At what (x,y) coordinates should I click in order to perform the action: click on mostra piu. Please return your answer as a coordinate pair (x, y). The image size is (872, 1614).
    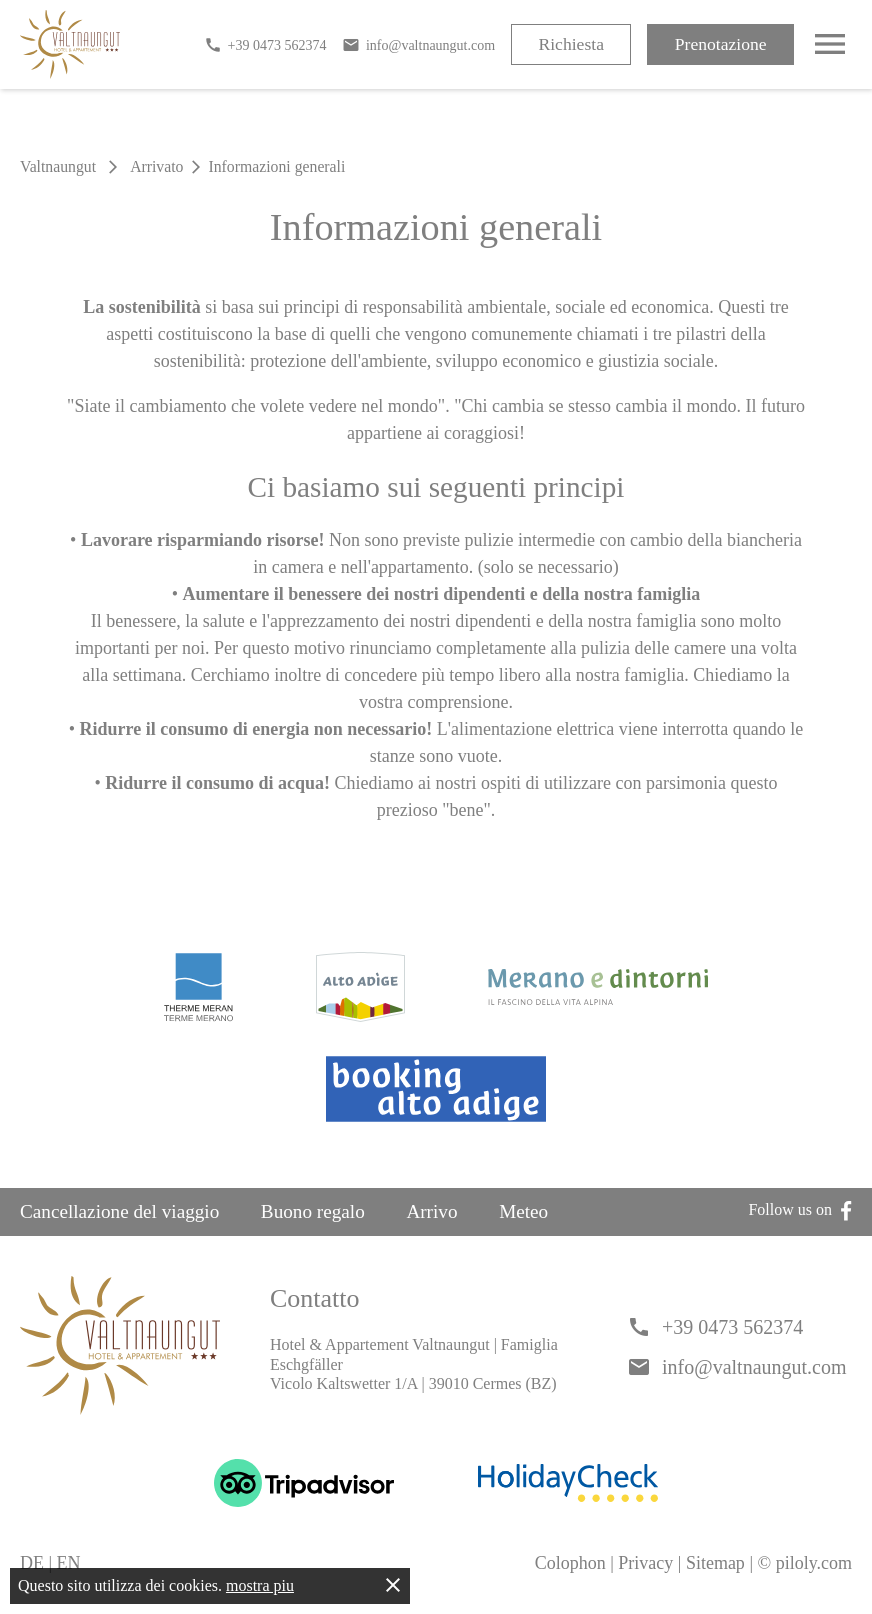
    Looking at the image, I should click on (260, 1585).